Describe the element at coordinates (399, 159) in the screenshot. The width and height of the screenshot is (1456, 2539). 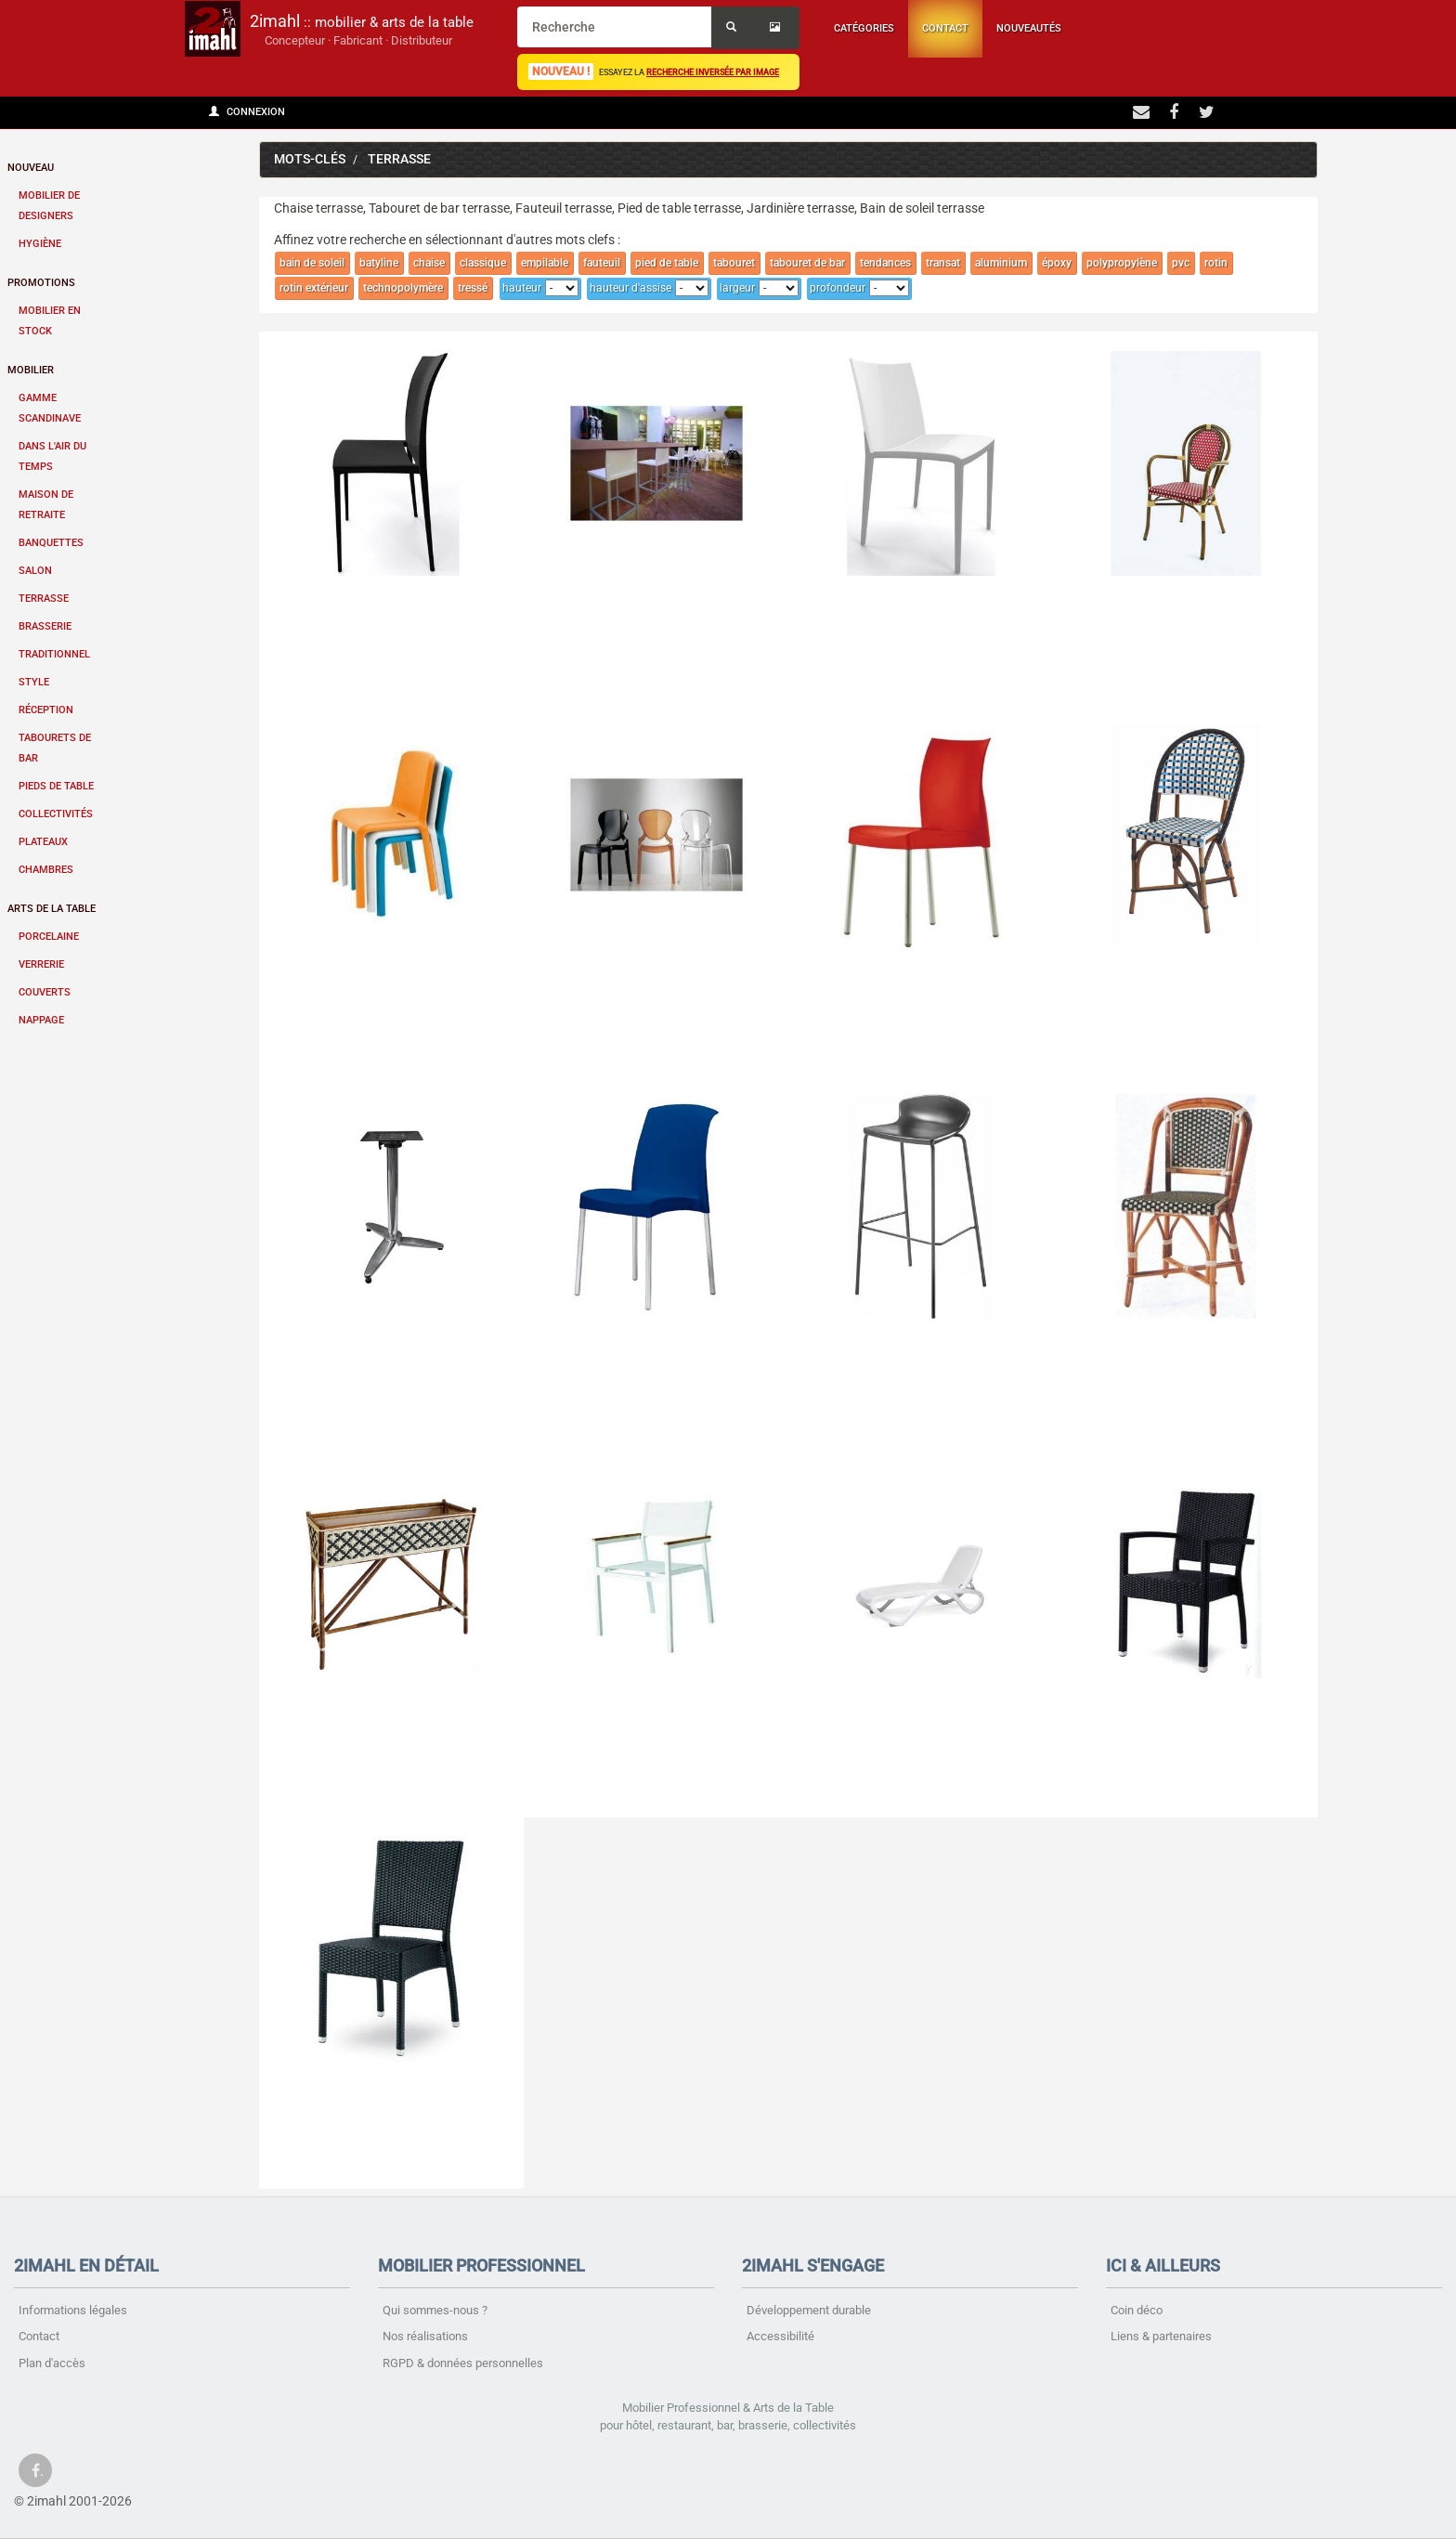
I see `terrasse` at that location.